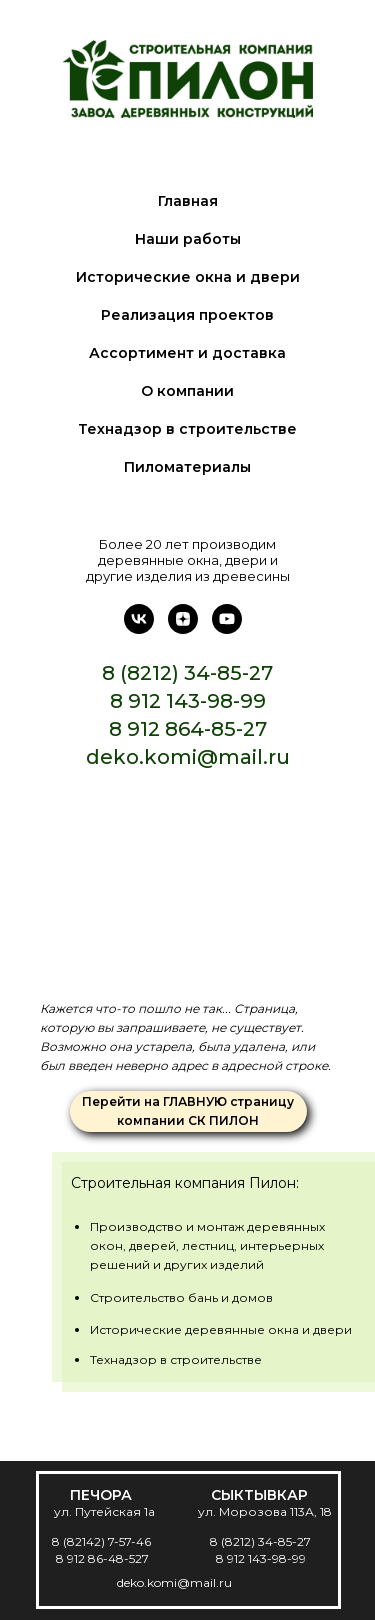 The height and width of the screenshot is (1620, 375). Describe the element at coordinates (187, 315) in the screenshot. I see `Реализация проектов [menuitem]` at that location.